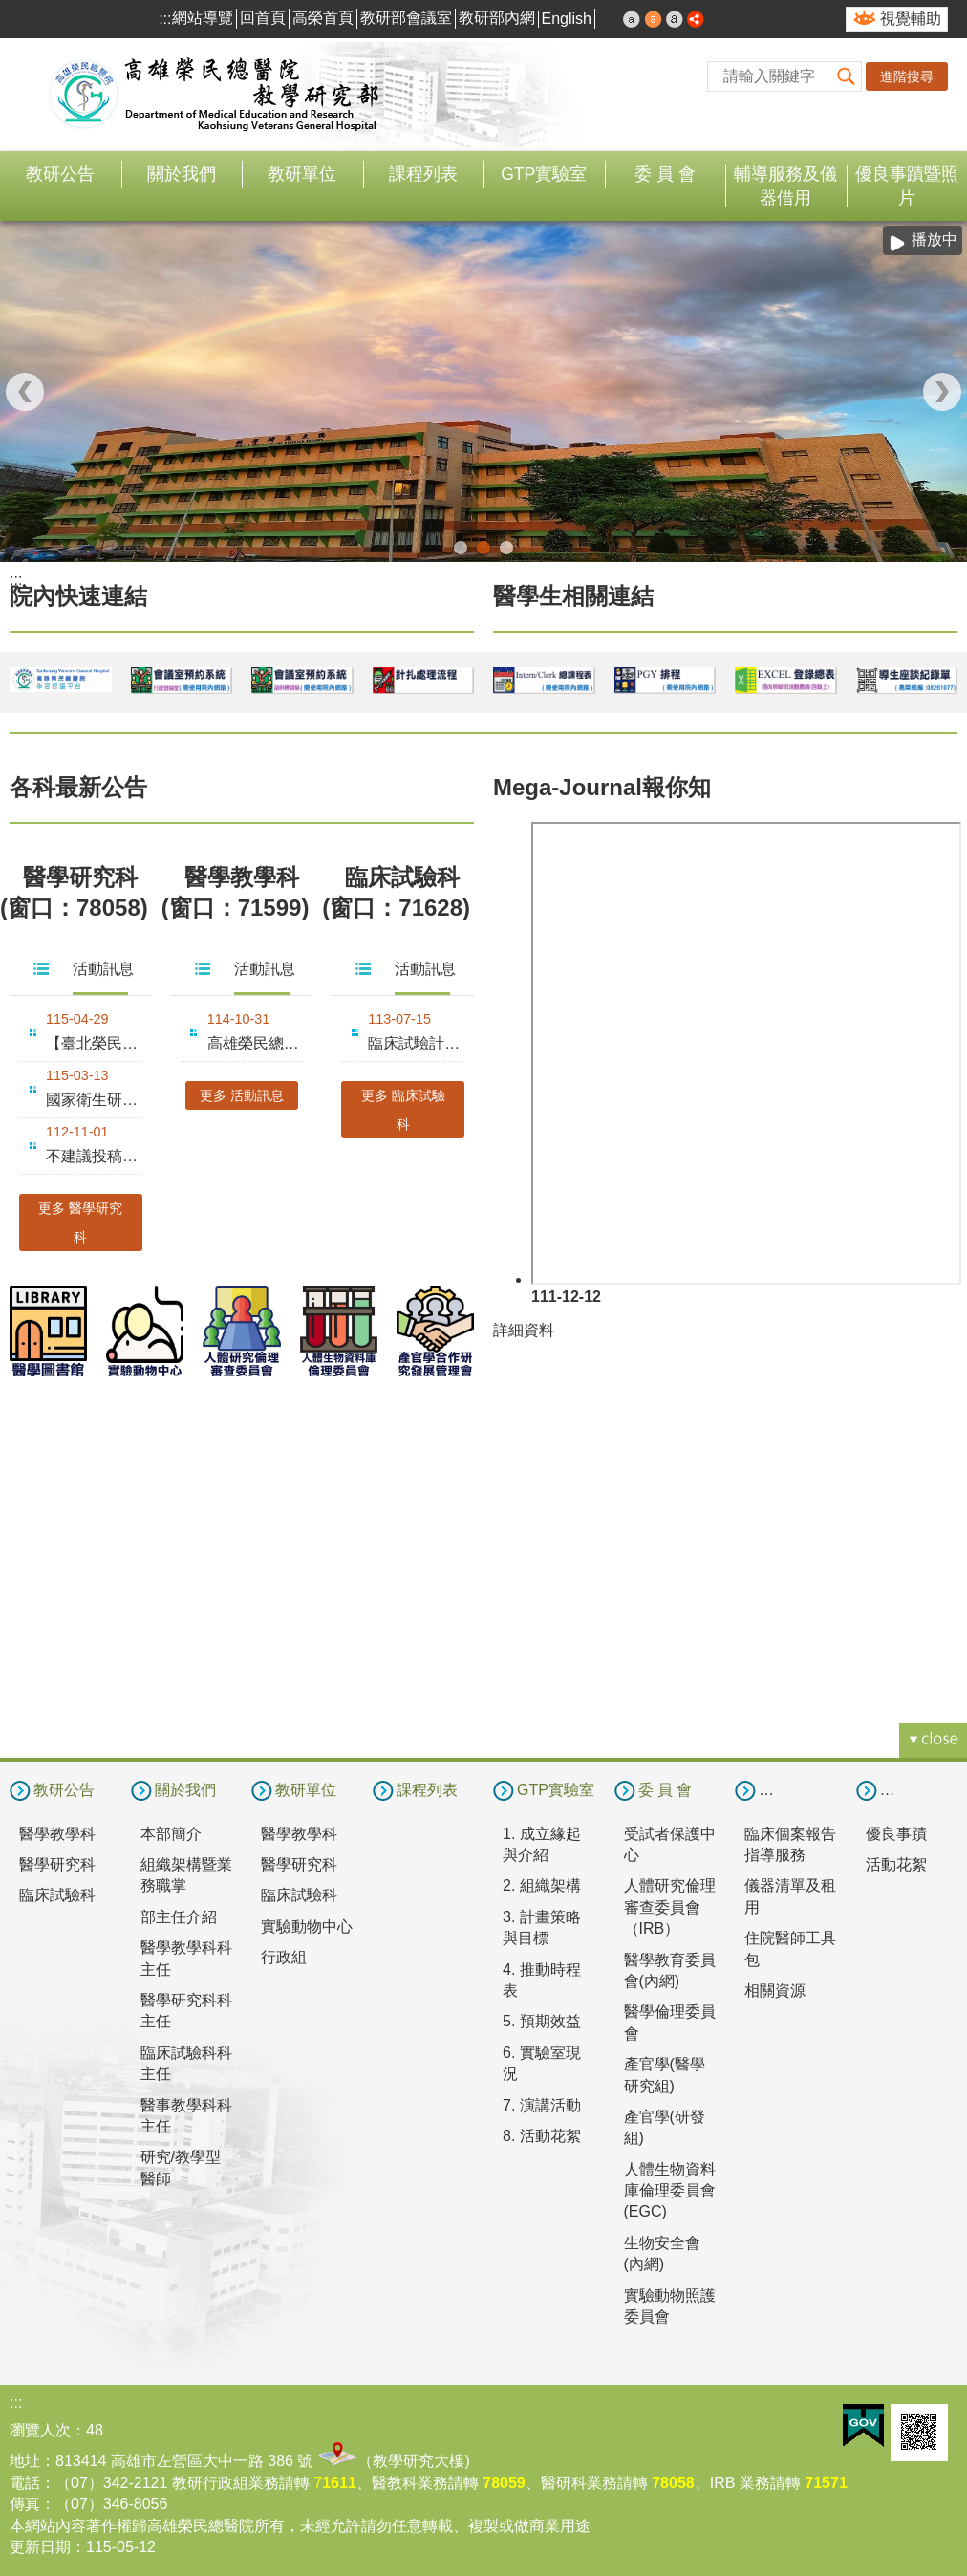  Describe the element at coordinates (670, 2021) in the screenshot. I see `醫學倫理委員會` at that location.